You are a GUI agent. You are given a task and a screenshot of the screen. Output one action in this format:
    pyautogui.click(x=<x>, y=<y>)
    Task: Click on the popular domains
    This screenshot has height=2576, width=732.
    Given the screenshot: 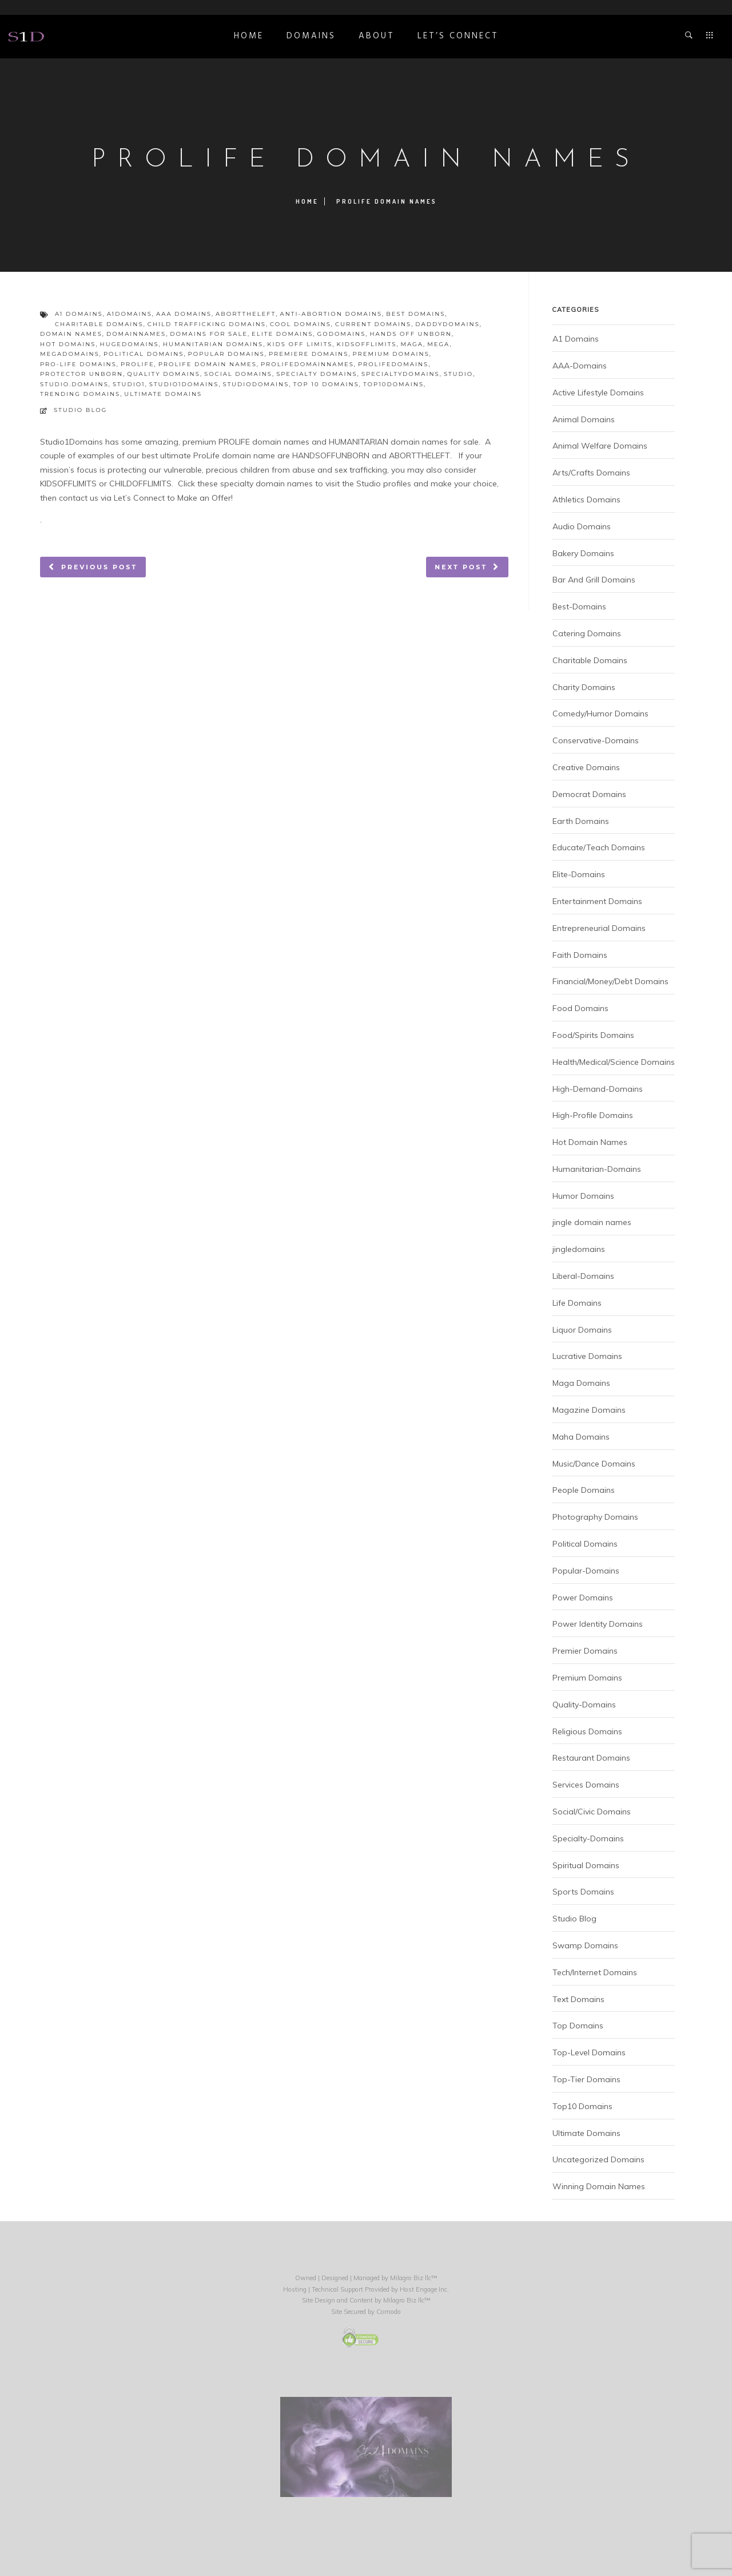 What is the action you would take?
    pyautogui.click(x=226, y=354)
    